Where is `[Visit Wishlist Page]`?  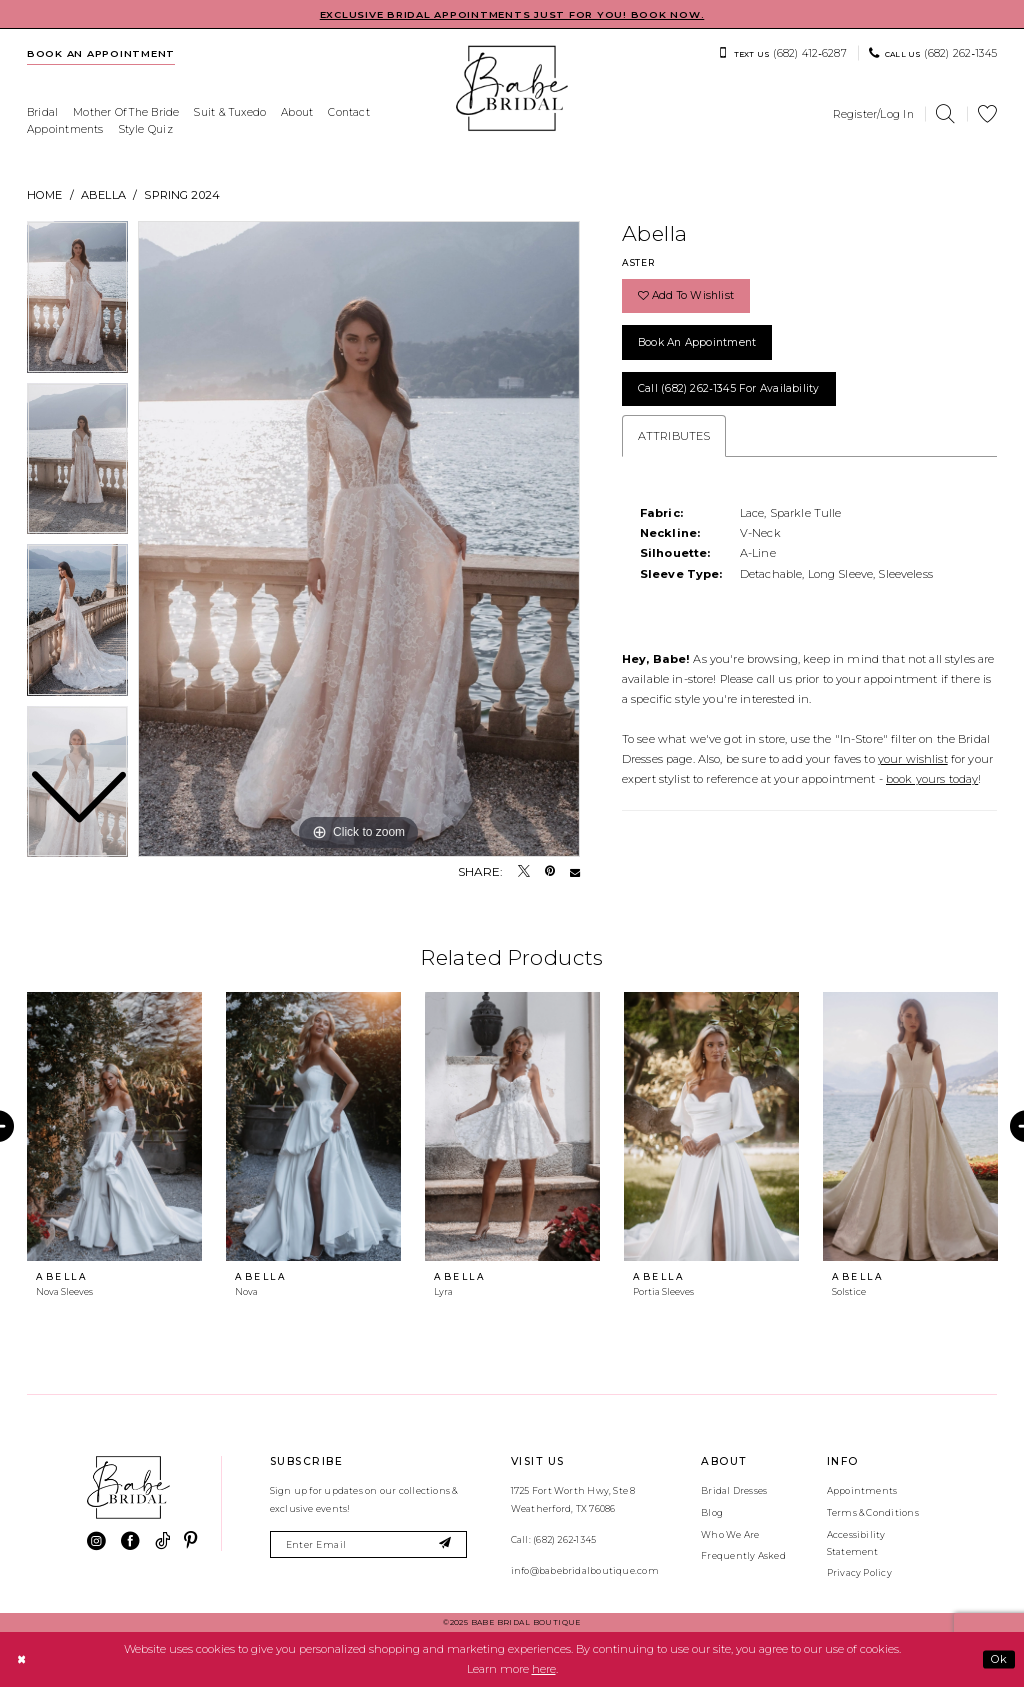 [Visit Wishlist Page] is located at coordinates (988, 114).